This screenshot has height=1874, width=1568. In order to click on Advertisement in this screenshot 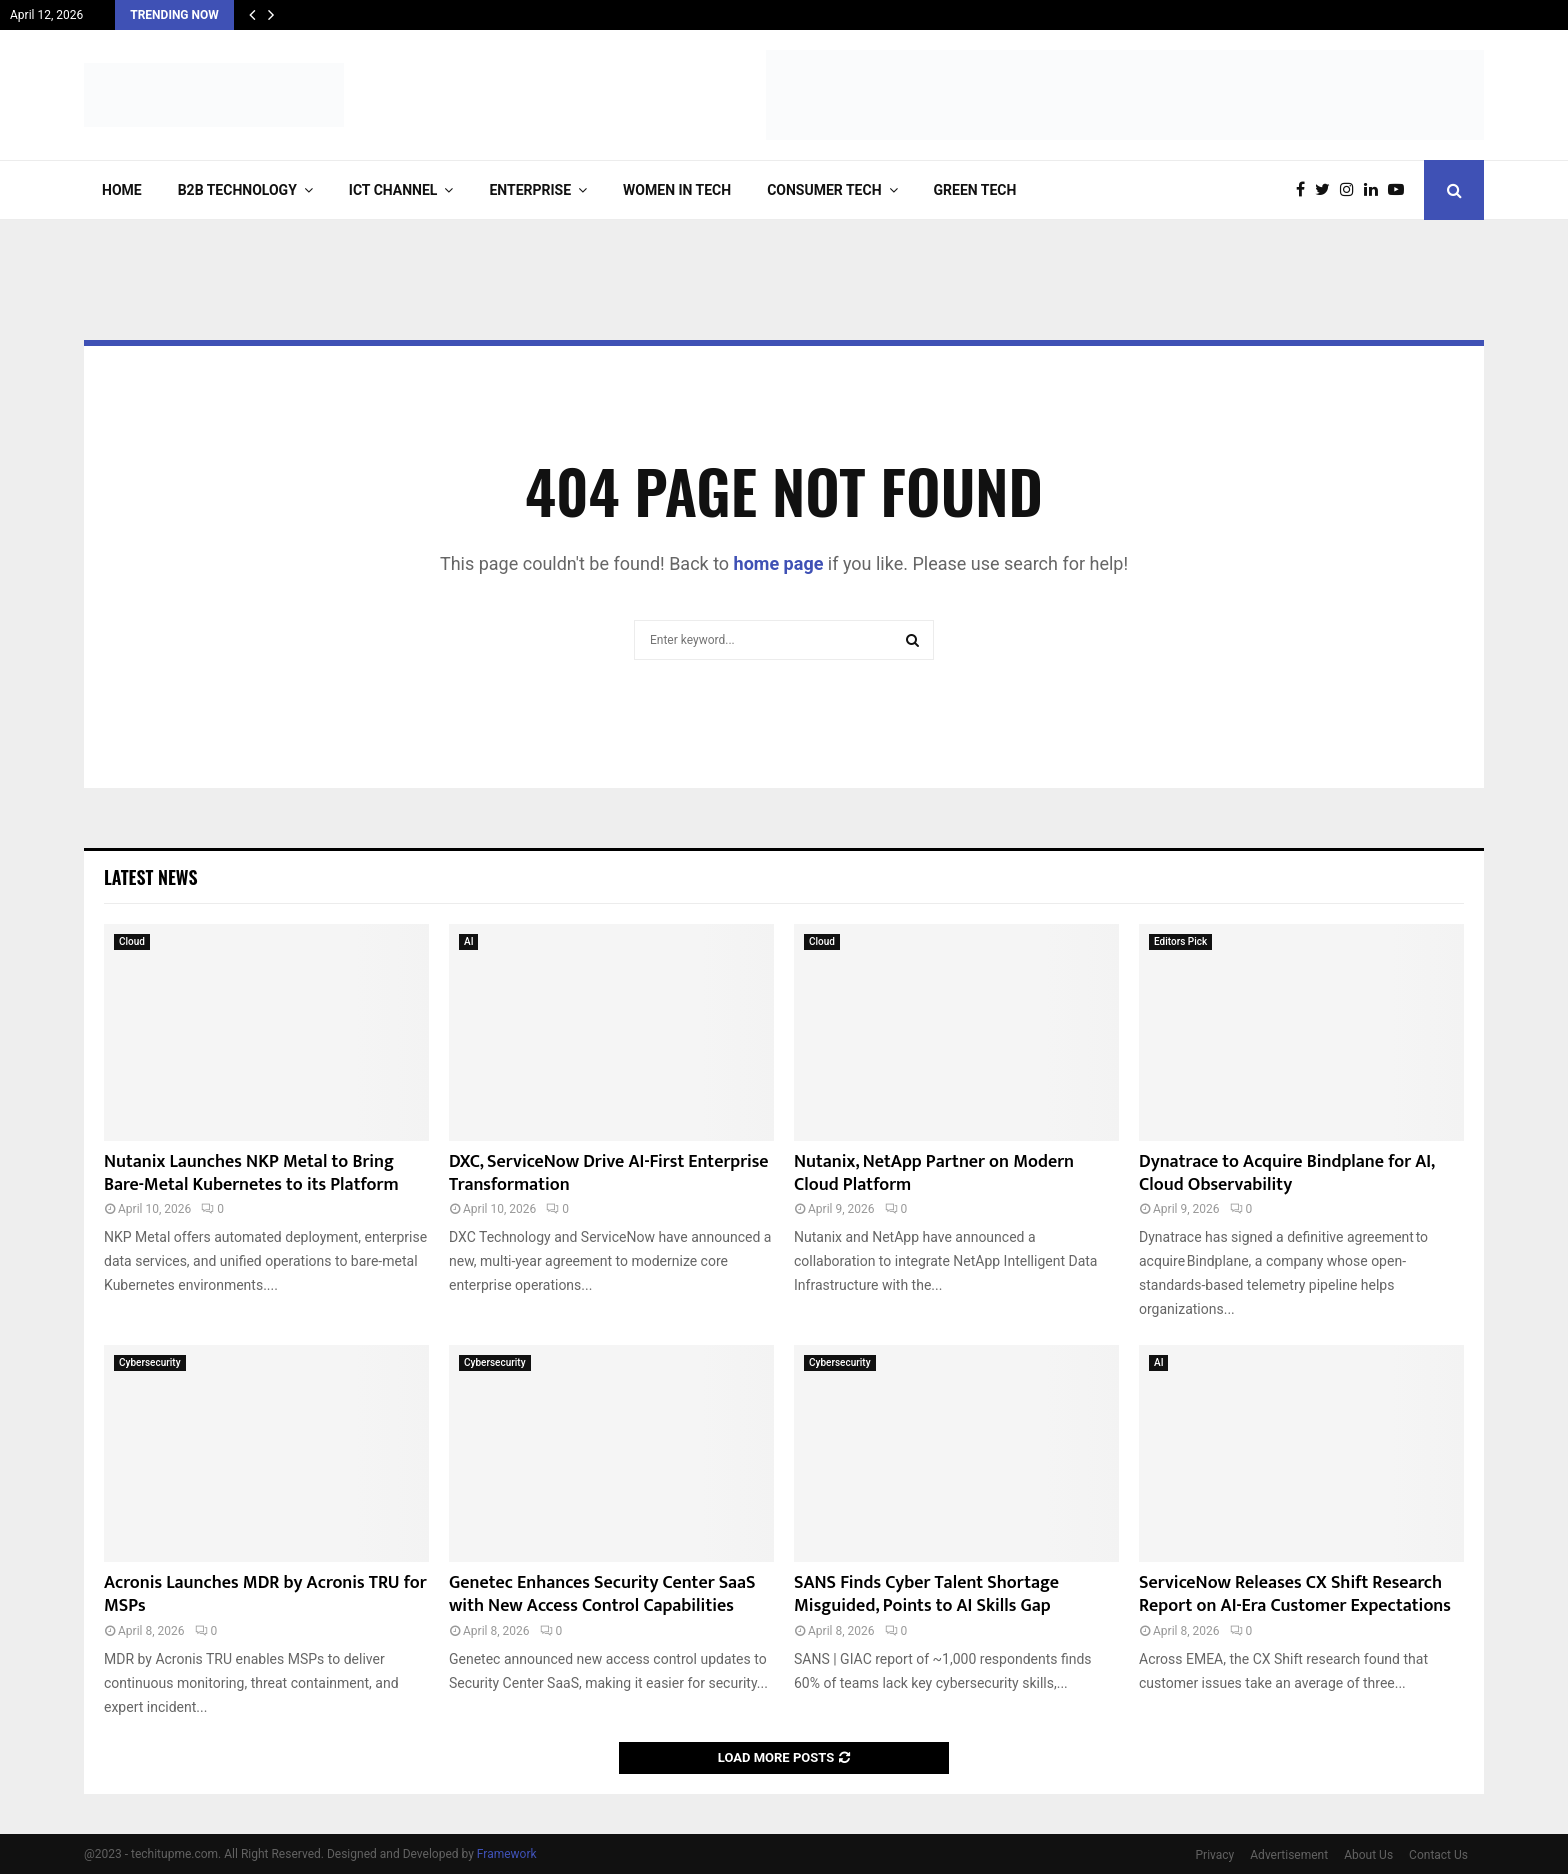, I will do `click(1289, 1855)`.